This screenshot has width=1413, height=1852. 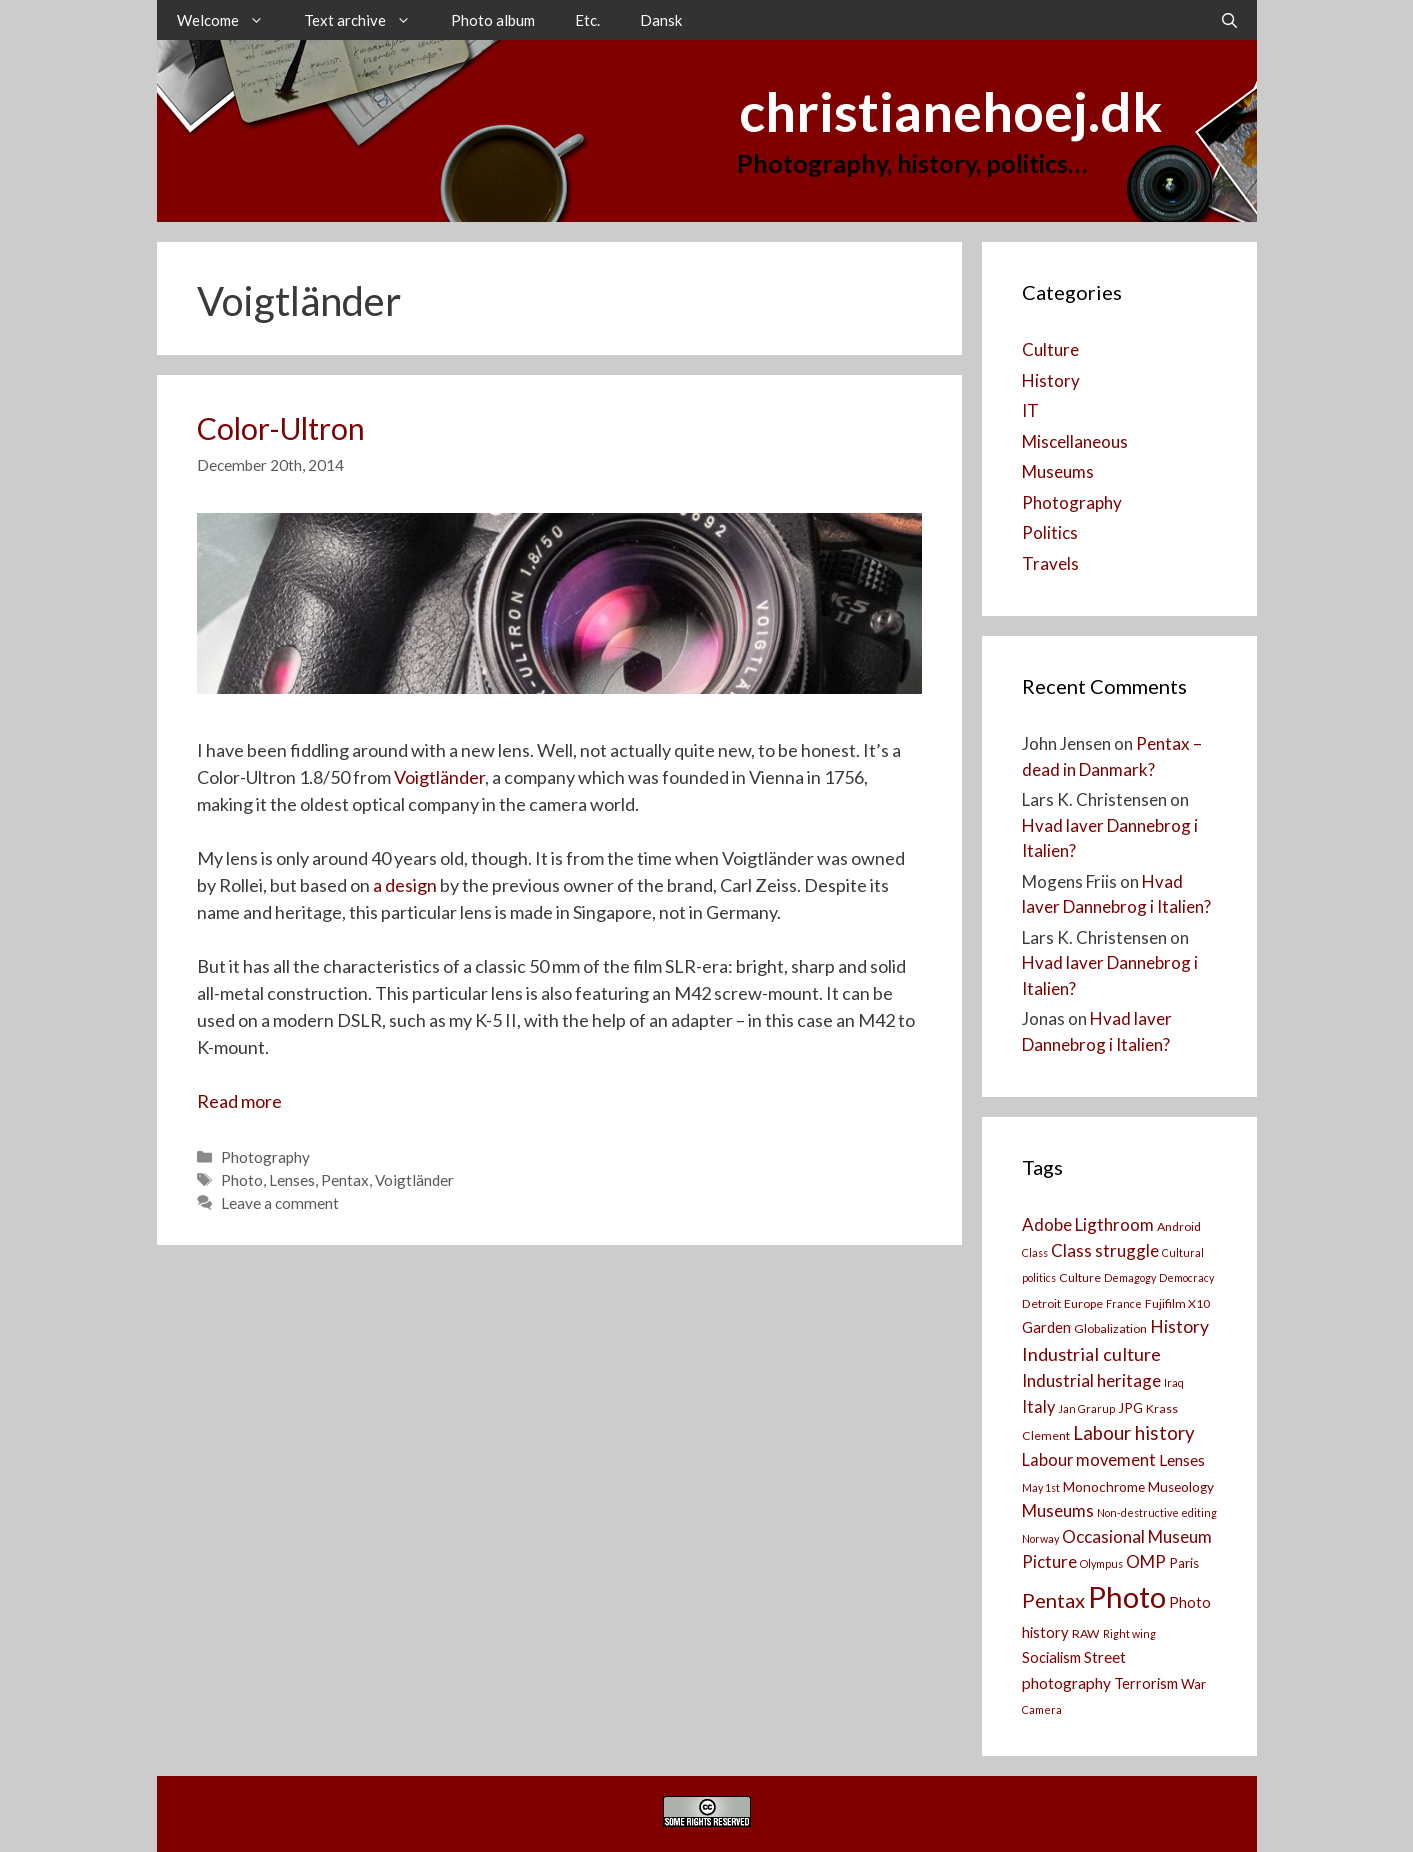 I want to click on Demagogy [Demagogy (2 items)], so click(x=1130, y=1277).